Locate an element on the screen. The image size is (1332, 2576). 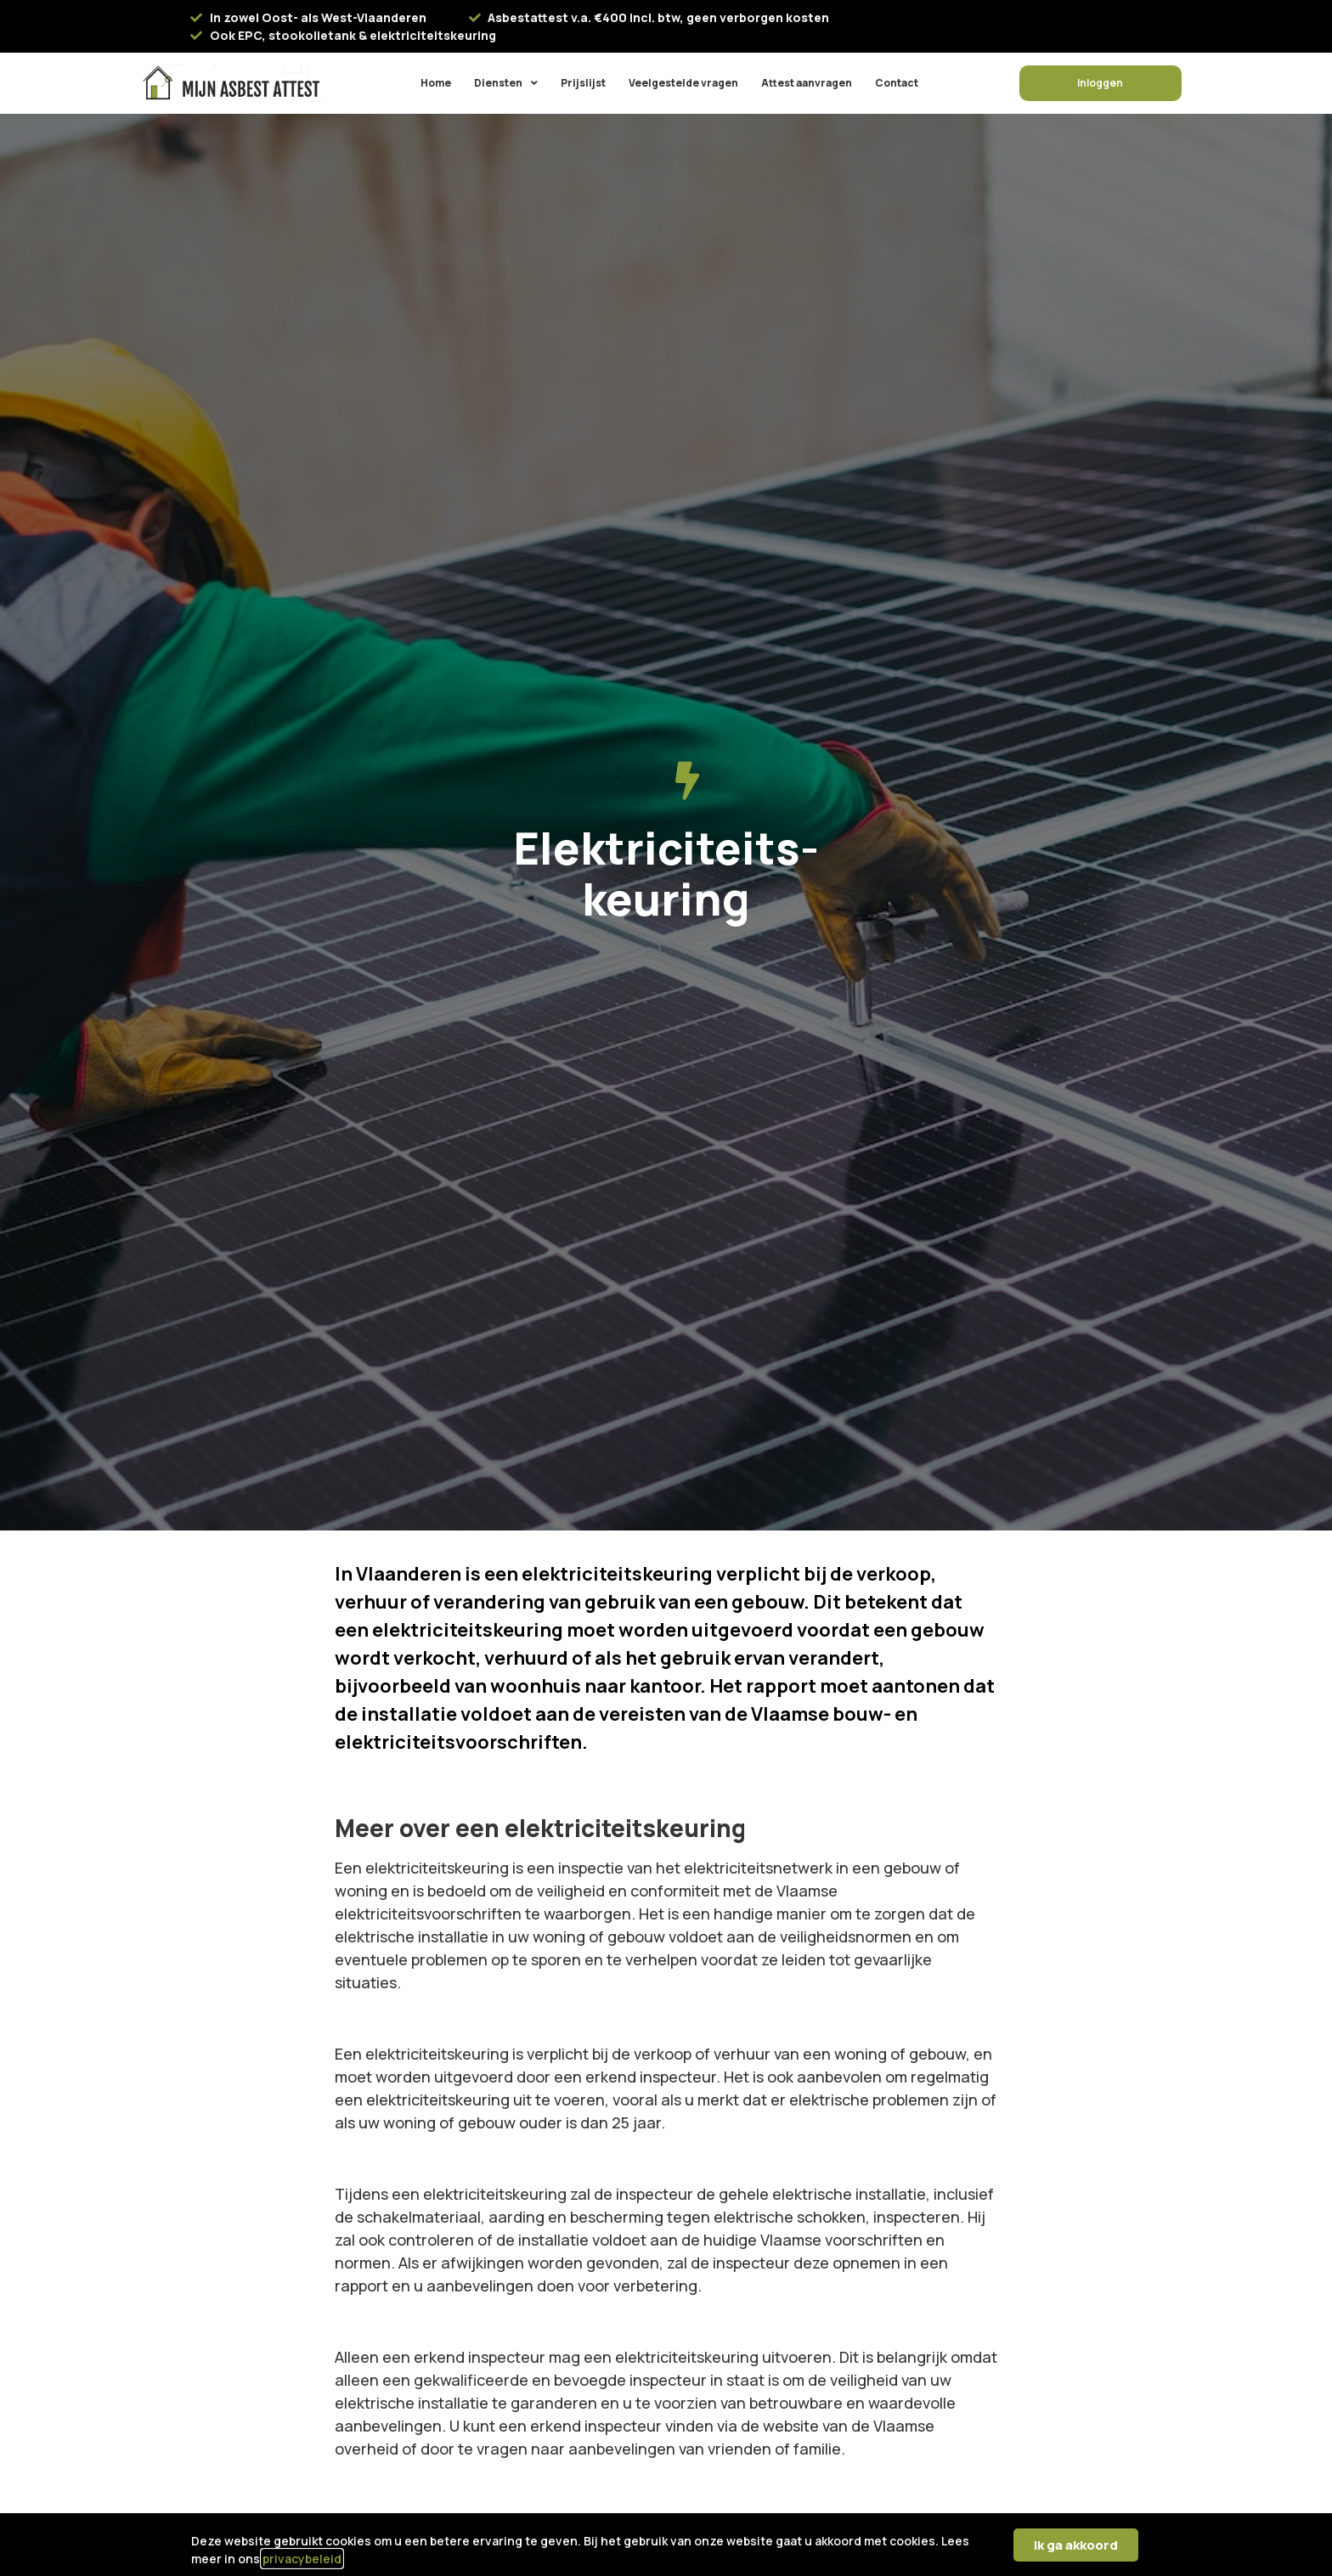
privacybeleid is located at coordinates (301, 2559).